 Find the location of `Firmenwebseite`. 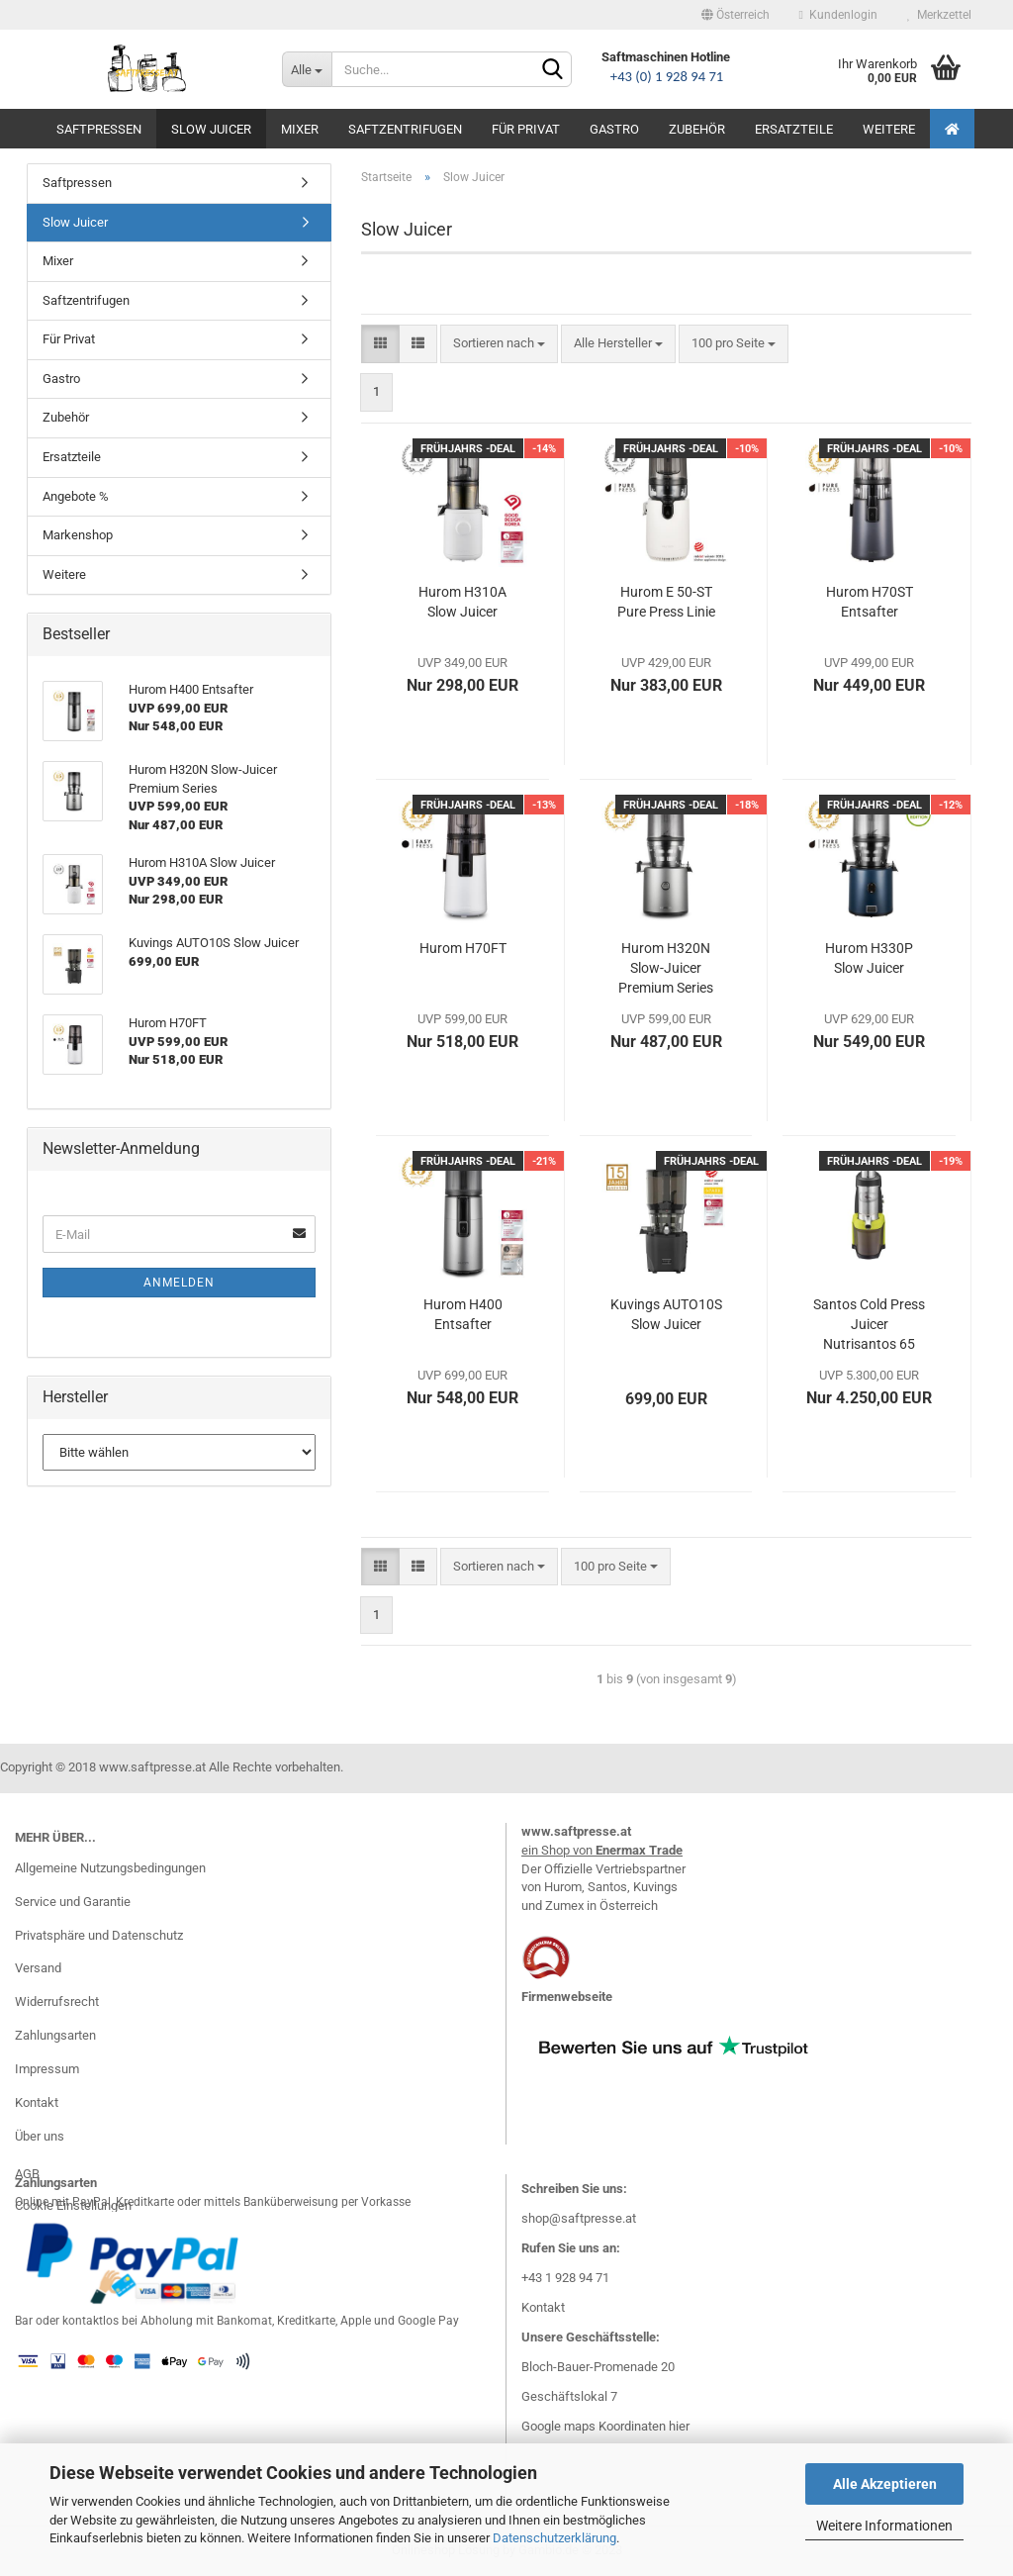

Firmenwebseite is located at coordinates (566, 1996).